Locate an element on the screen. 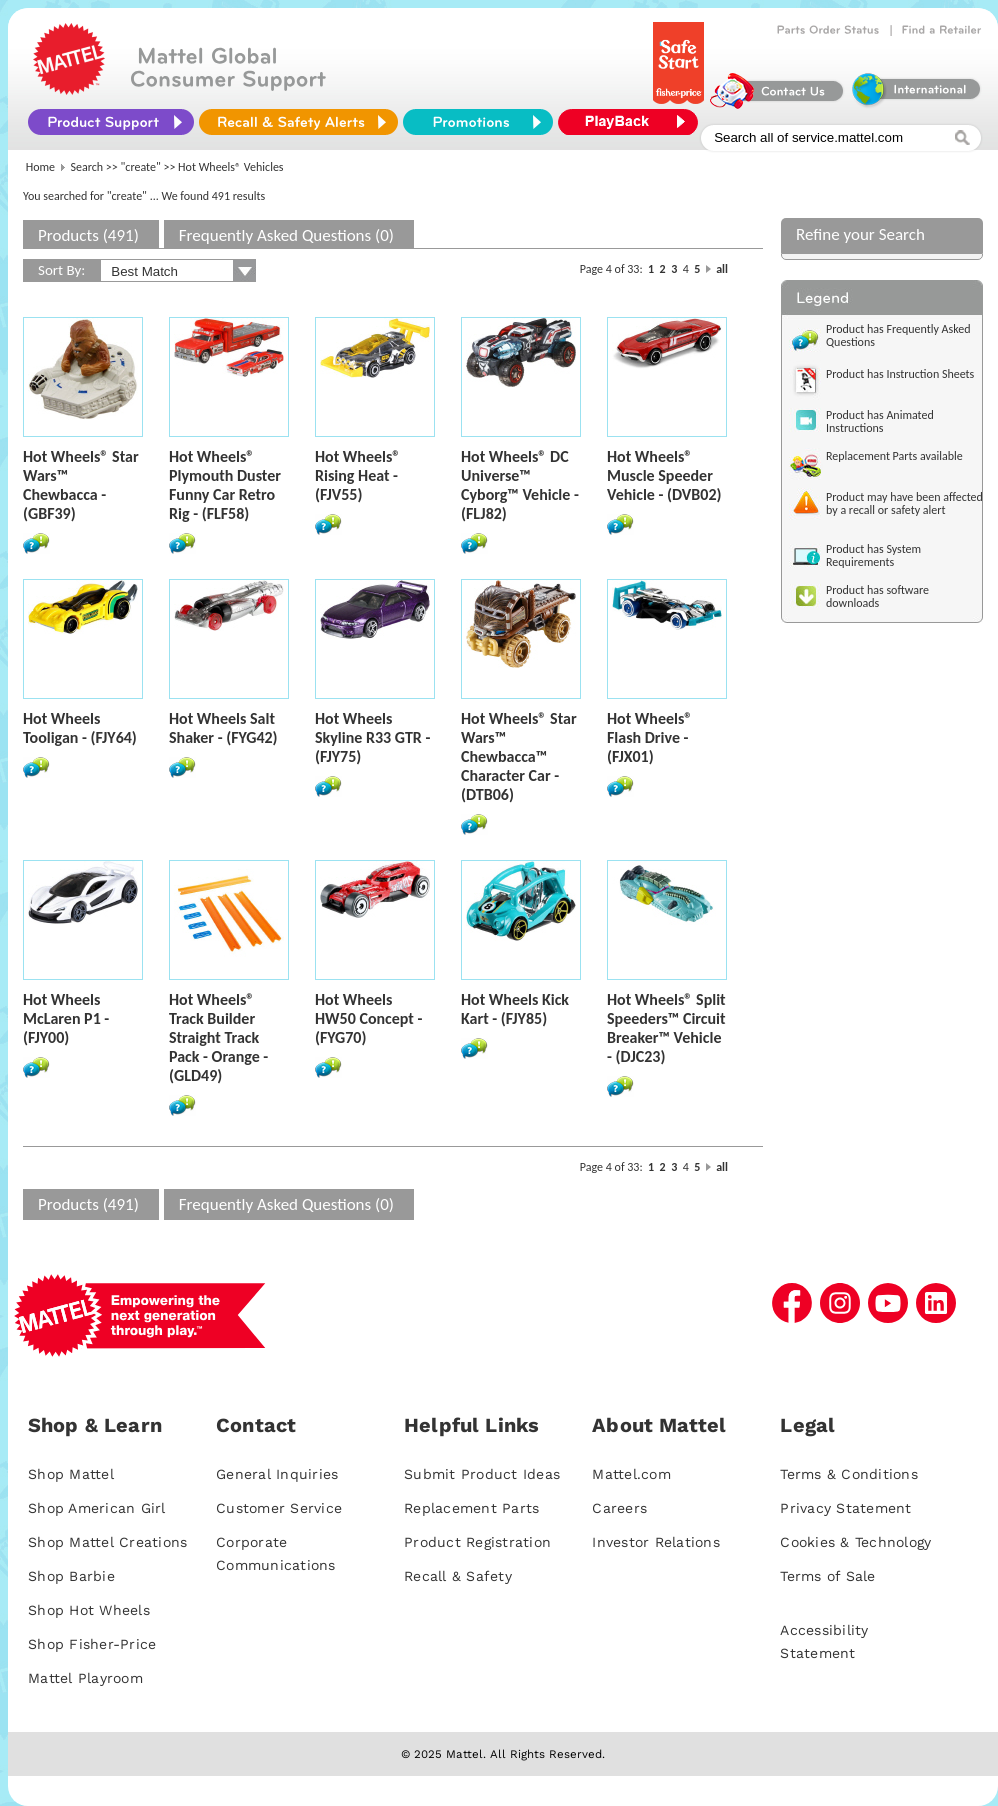 This screenshot has height=1806, width=998. Hot Wheels Skyline R33 GTR - (FJY75) is located at coordinates (372, 737).